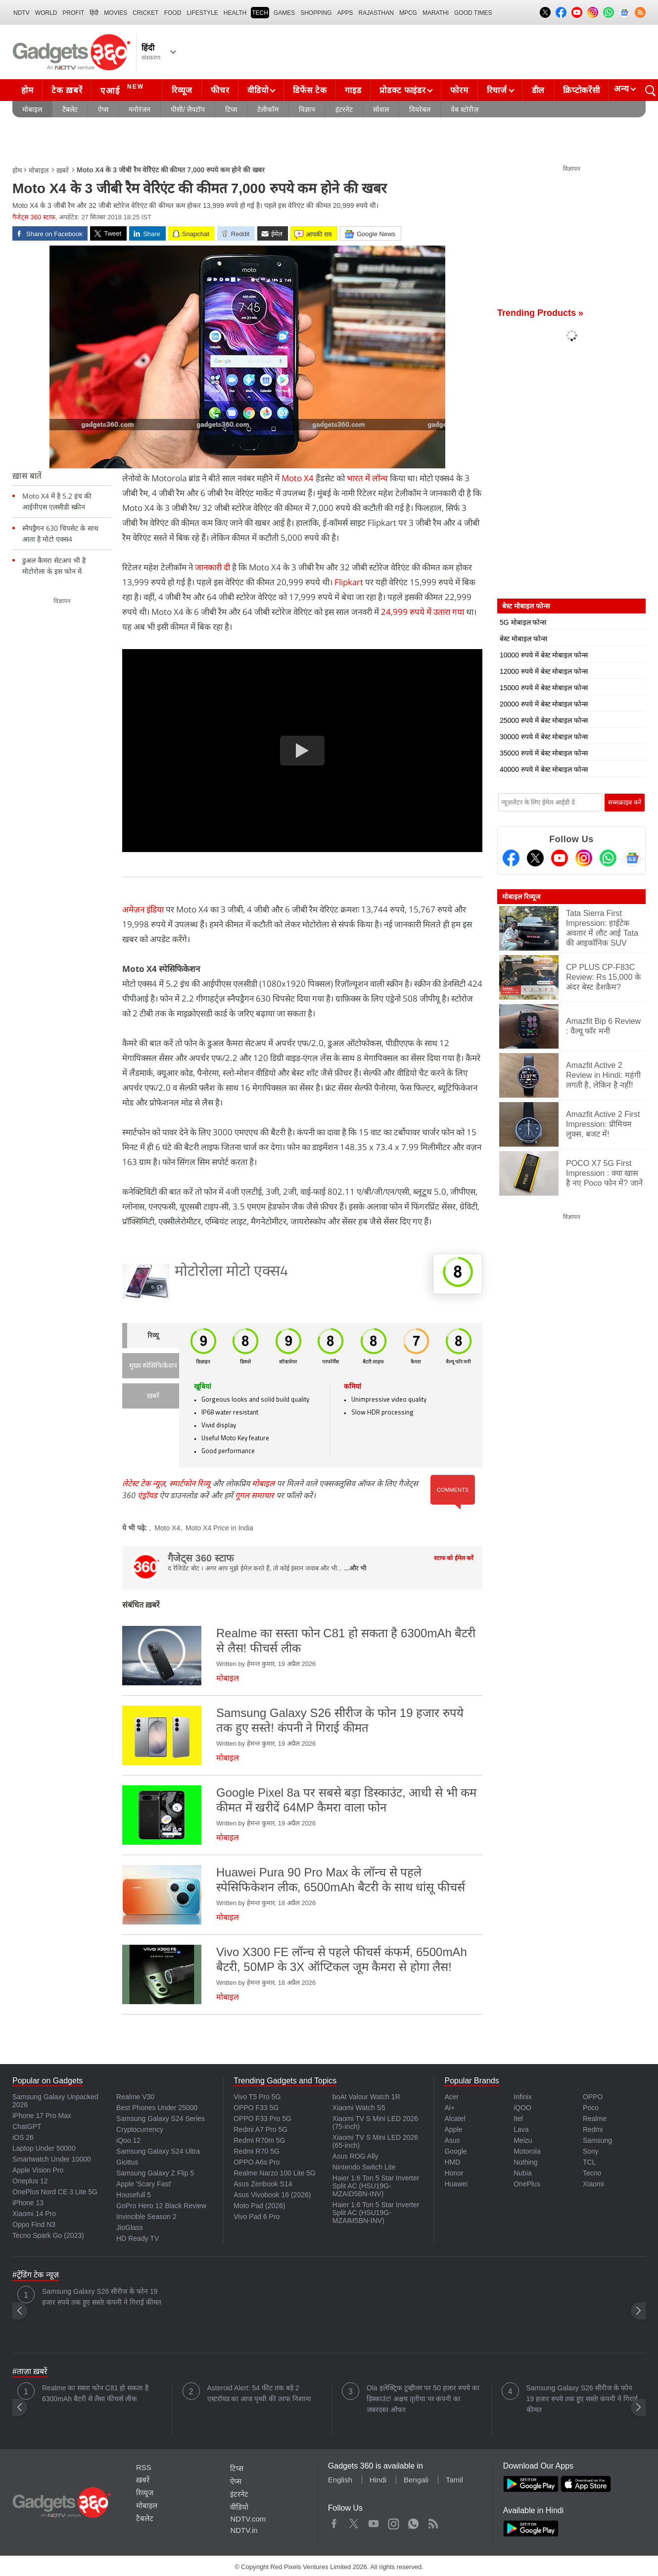 This screenshot has height=2576, width=658. What do you see at coordinates (433, 2521) in the screenshot?
I see `Rss` at bounding box center [433, 2521].